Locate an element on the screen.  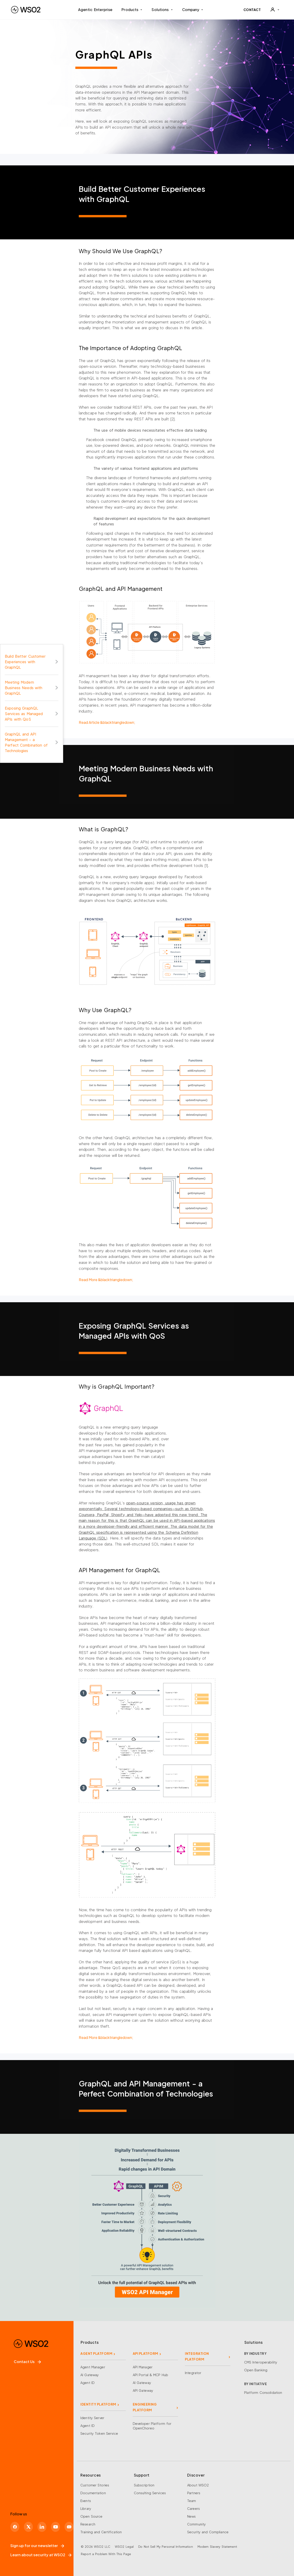
CONTACT [Contact WSO2 team] is located at coordinates (252, 10).